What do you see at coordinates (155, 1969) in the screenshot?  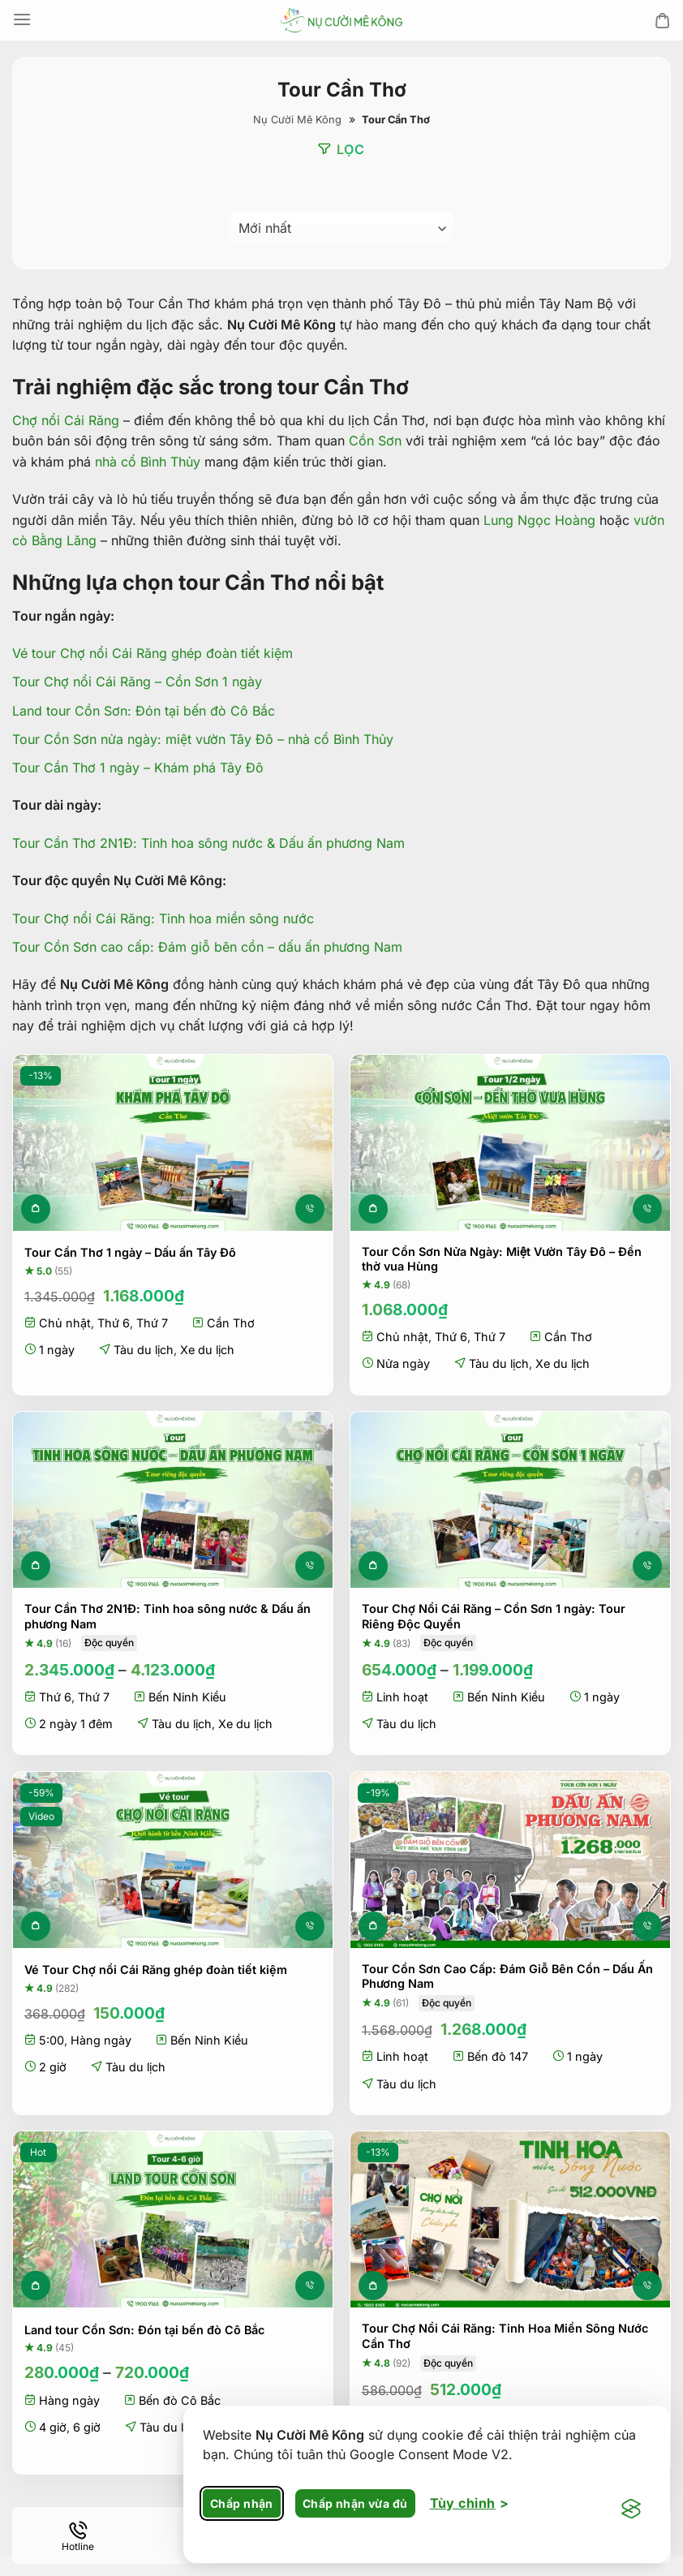 I see `Vé Tour Chợ nổi Cái Răng ghép đoàn tiết kiệm` at bounding box center [155, 1969].